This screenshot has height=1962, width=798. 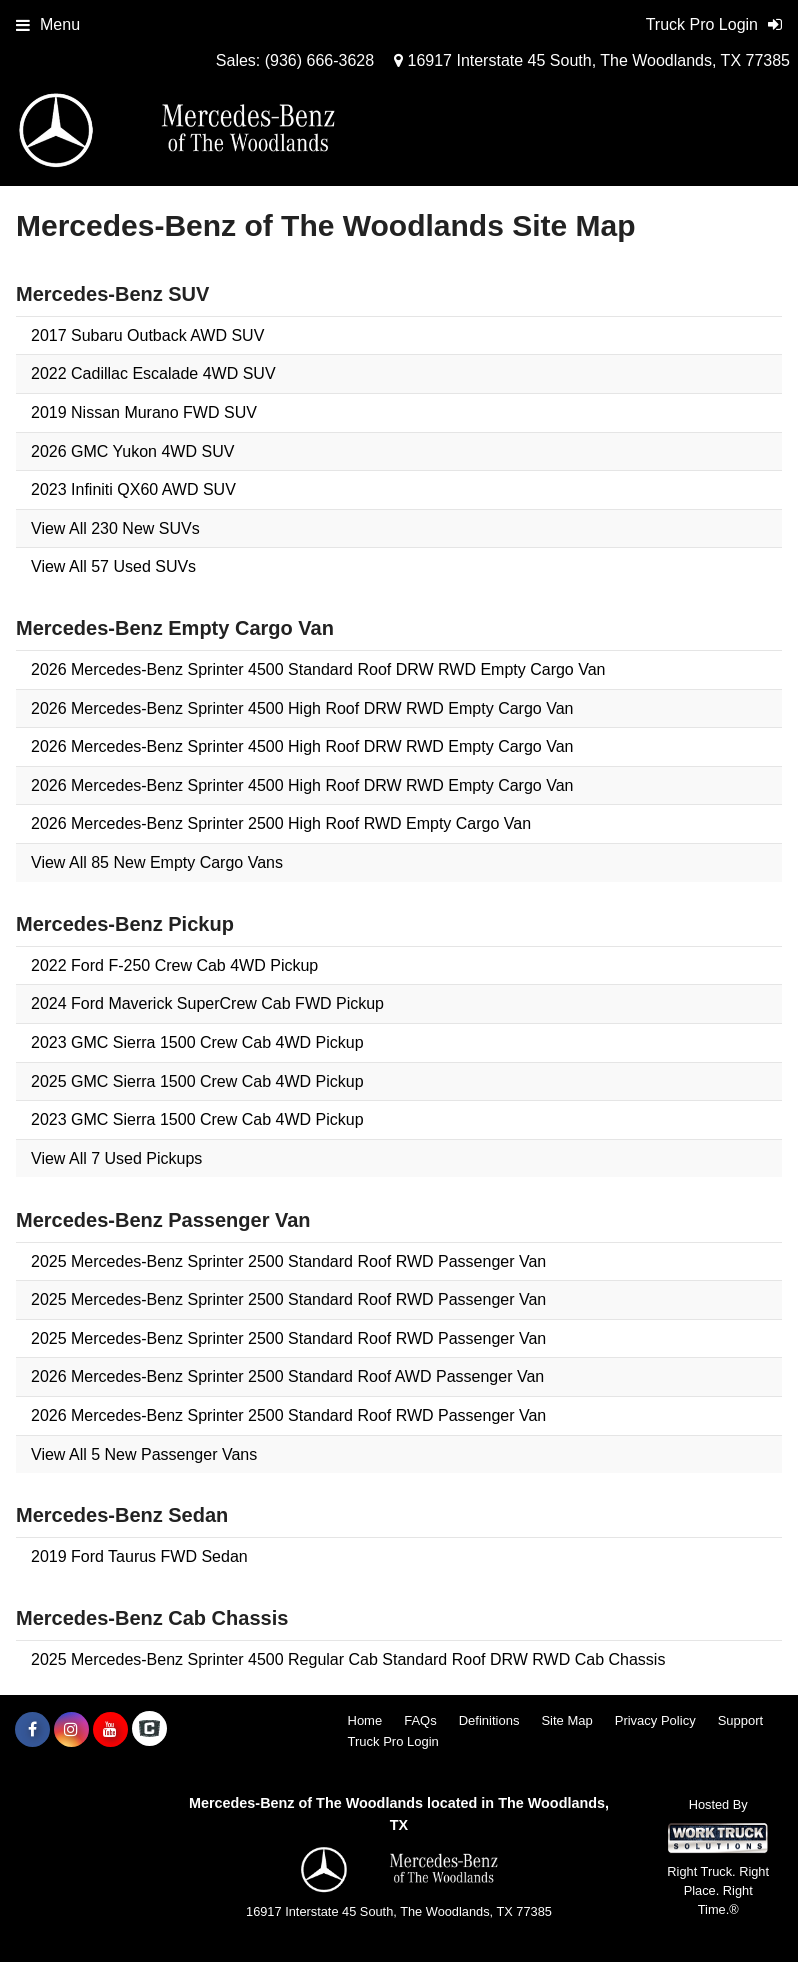 I want to click on 2019 Ford Taurus FWD Sedan, so click(x=139, y=1556).